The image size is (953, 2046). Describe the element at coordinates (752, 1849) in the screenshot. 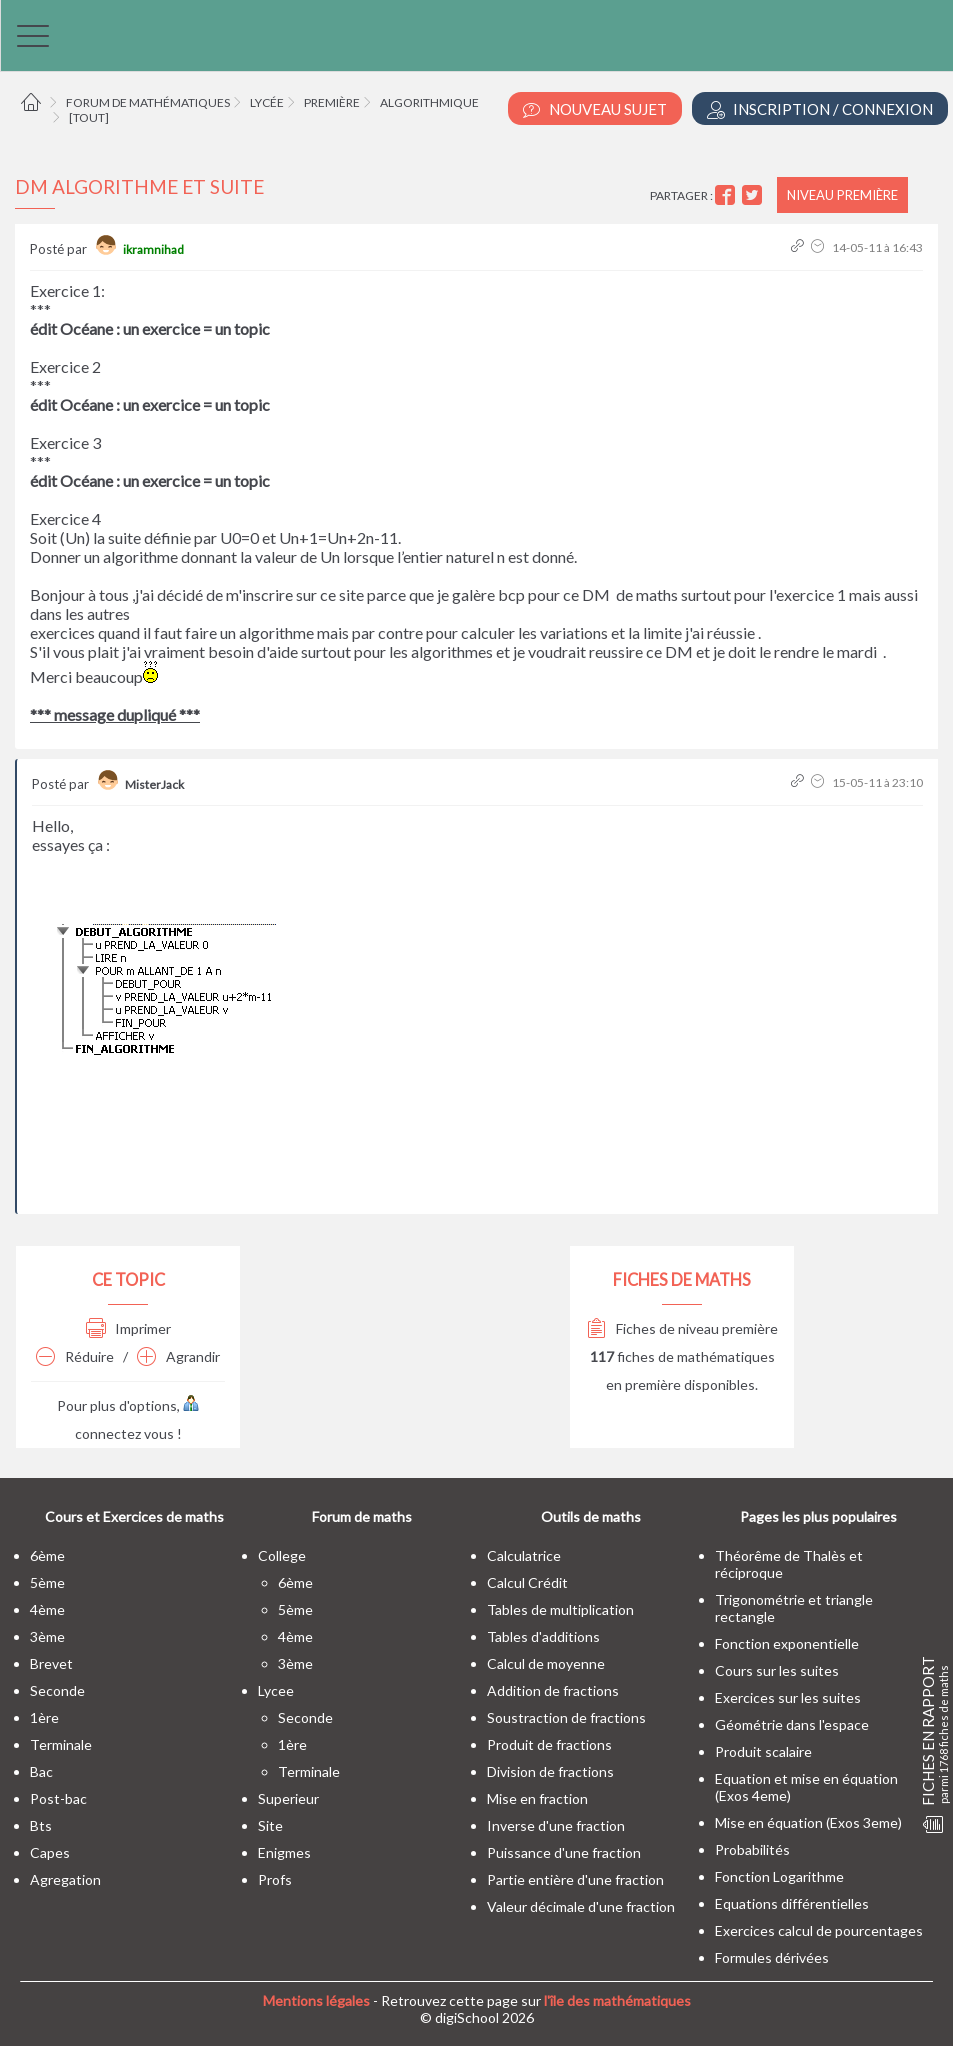

I see `Probabilités` at that location.